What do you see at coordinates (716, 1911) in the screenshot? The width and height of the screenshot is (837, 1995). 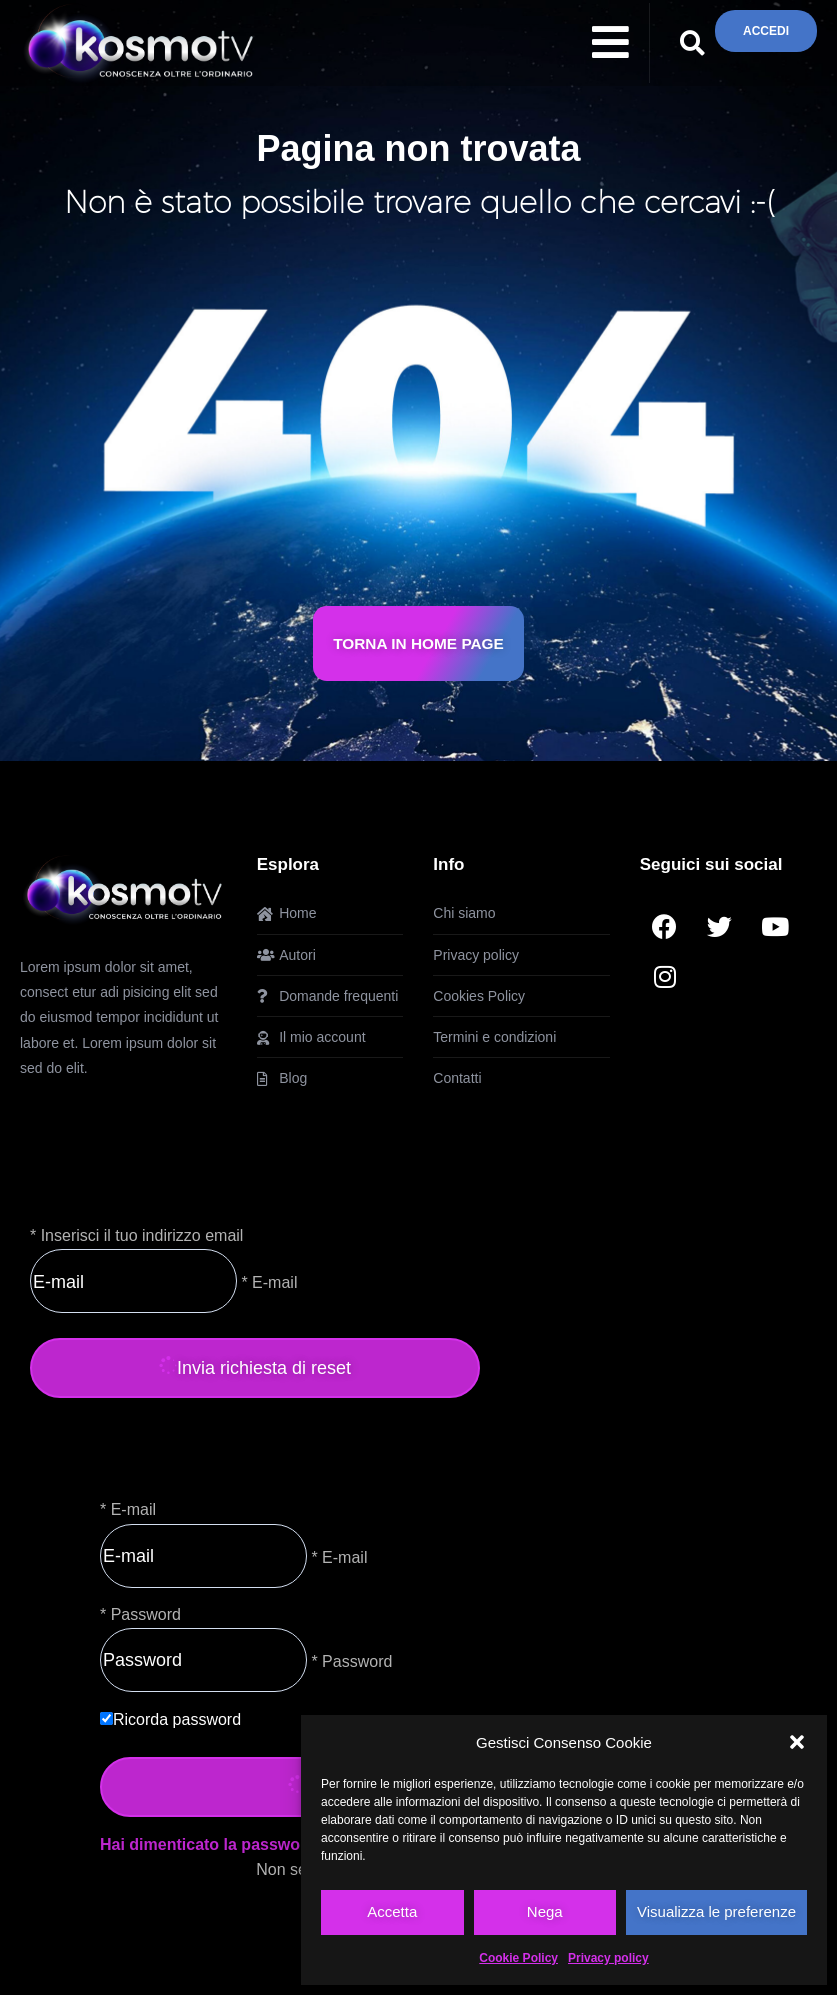 I see `Visualizza le preferenze` at bounding box center [716, 1911].